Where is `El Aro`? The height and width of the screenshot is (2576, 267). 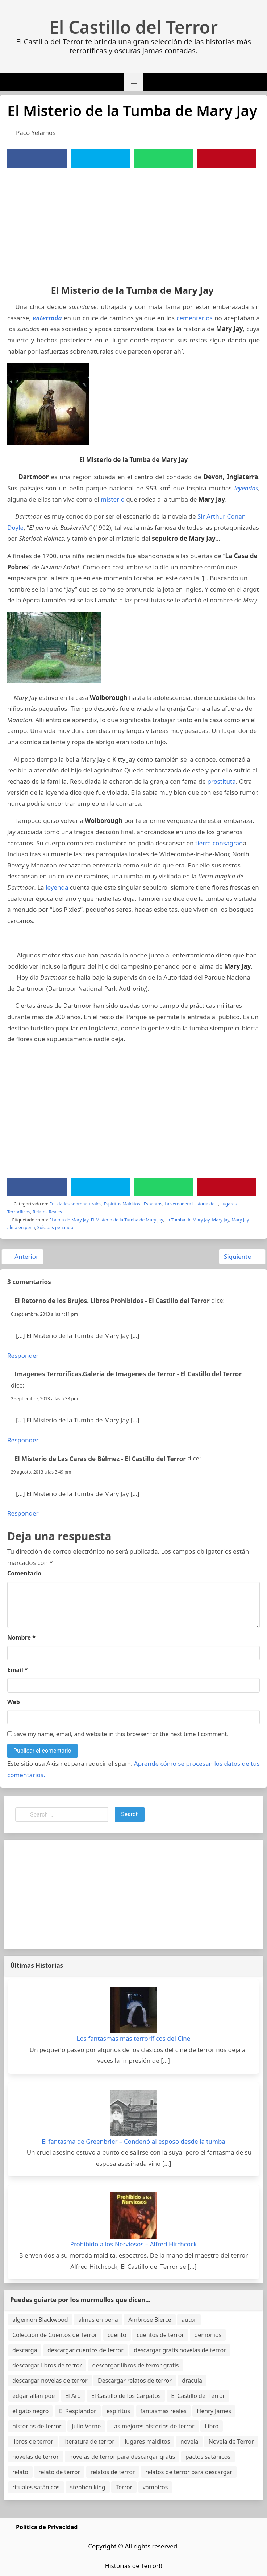 El Aro is located at coordinates (73, 2396).